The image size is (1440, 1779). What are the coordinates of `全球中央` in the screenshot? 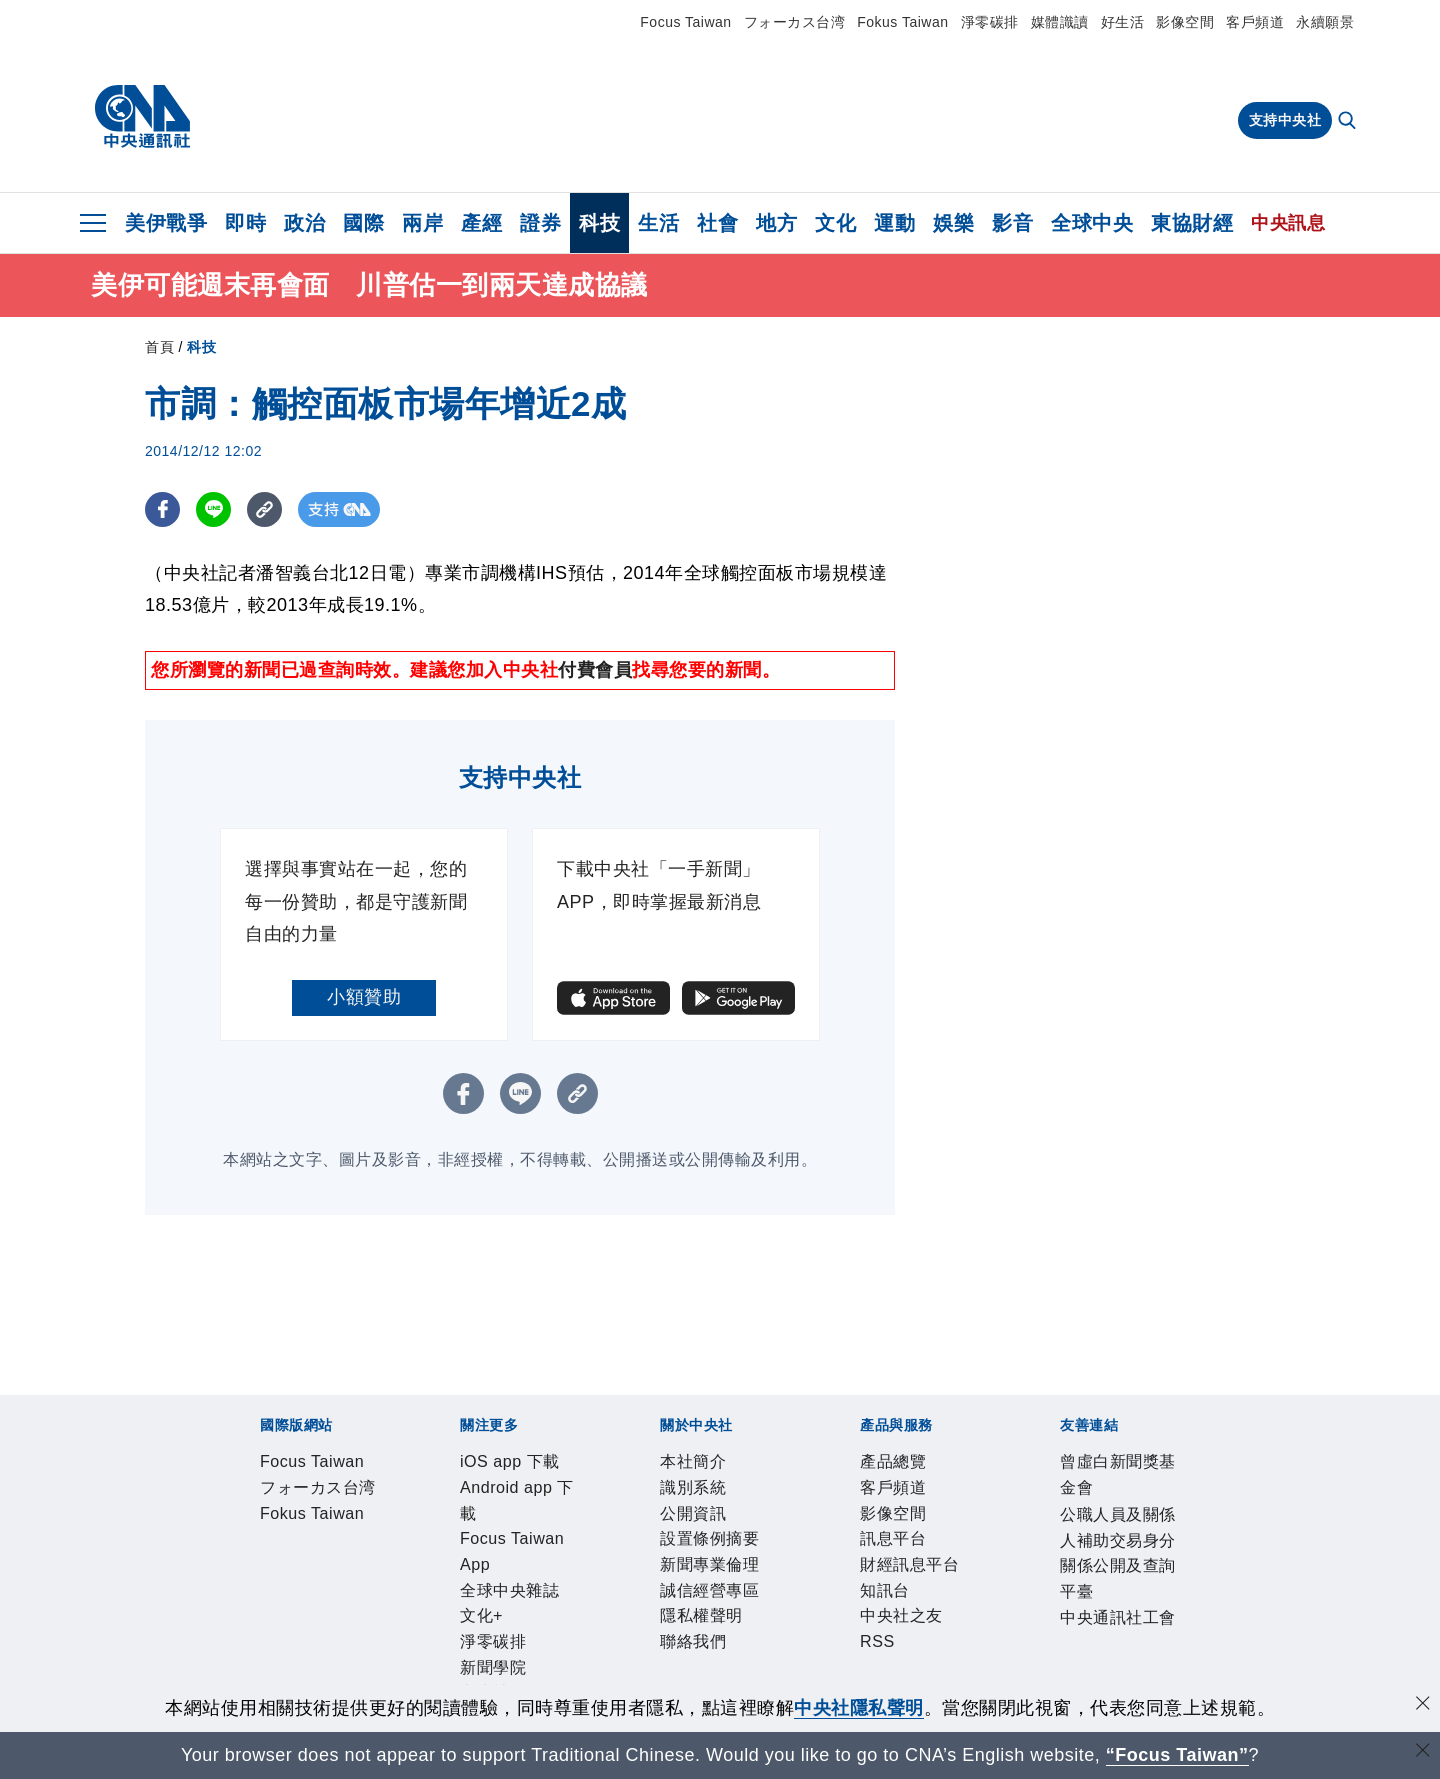 It's located at (1092, 223).